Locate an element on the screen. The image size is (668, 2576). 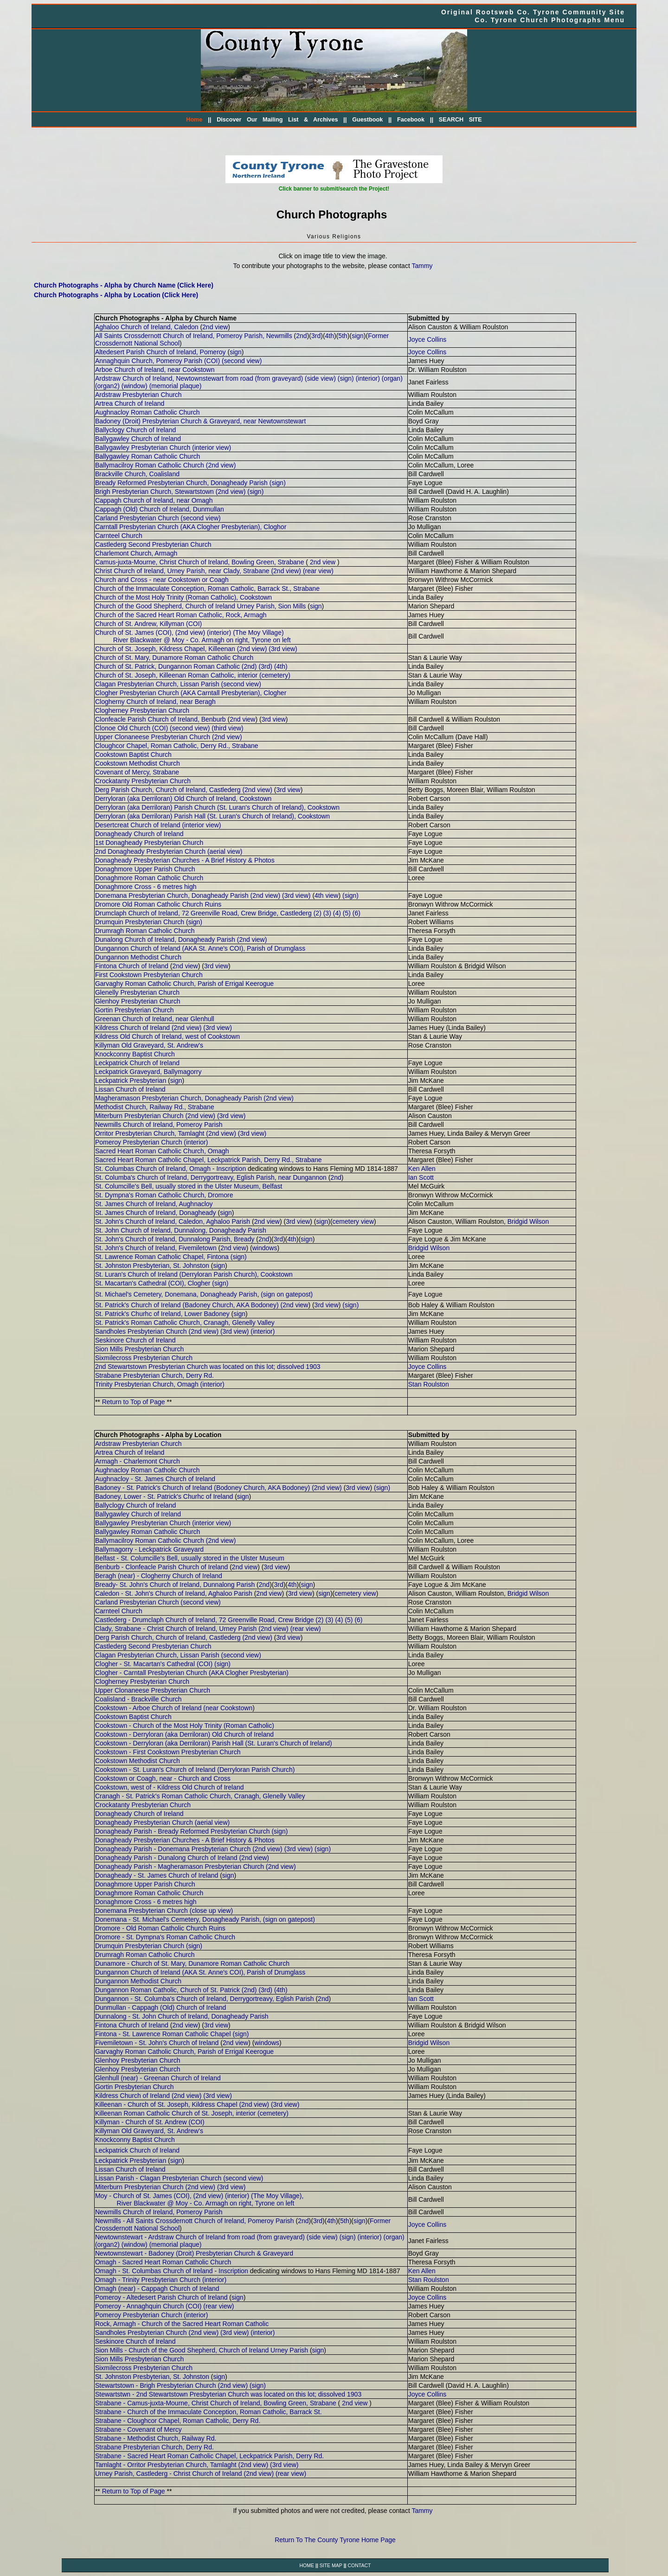
(2) is located at coordinates (317, 913).